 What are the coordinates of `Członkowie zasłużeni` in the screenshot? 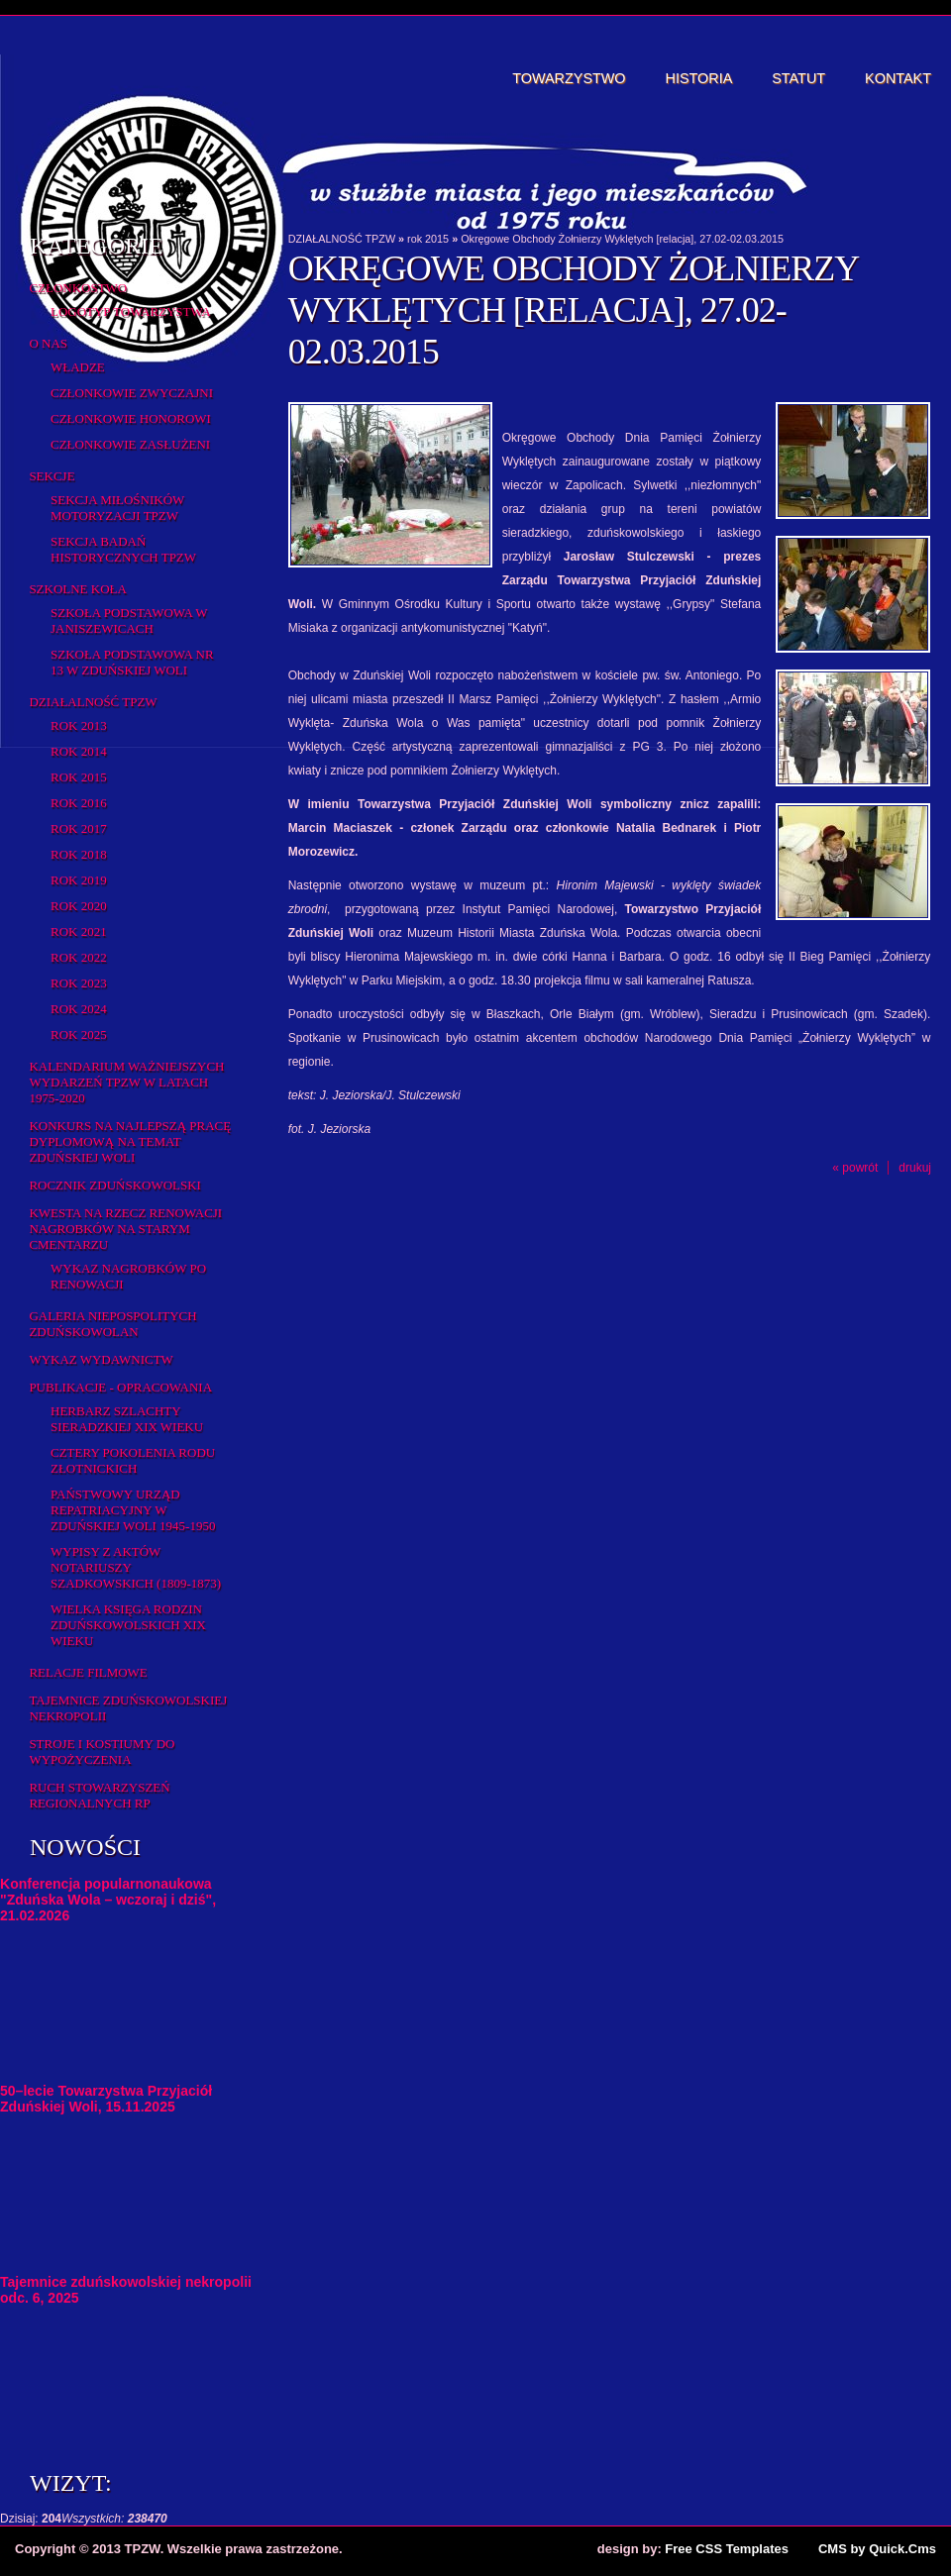 It's located at (130, 444).